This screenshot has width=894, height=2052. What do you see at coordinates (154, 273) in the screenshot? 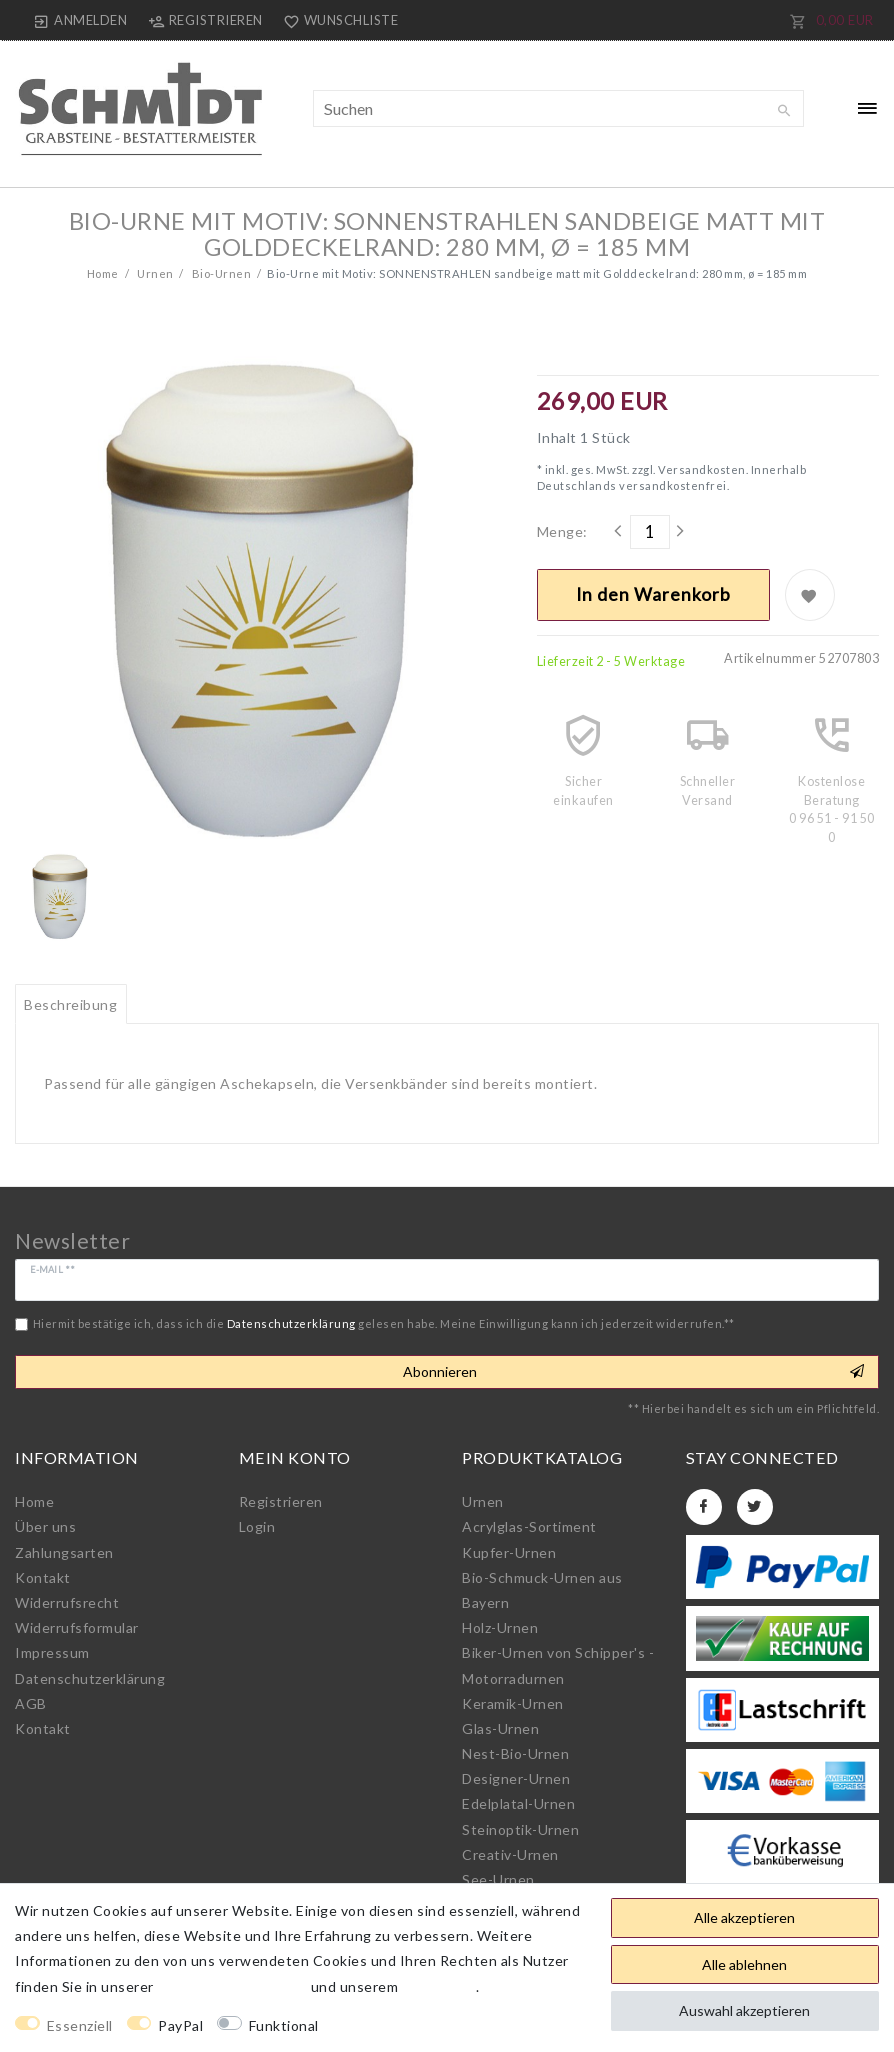
I see `Urnen` at bounding box center [154, 273].